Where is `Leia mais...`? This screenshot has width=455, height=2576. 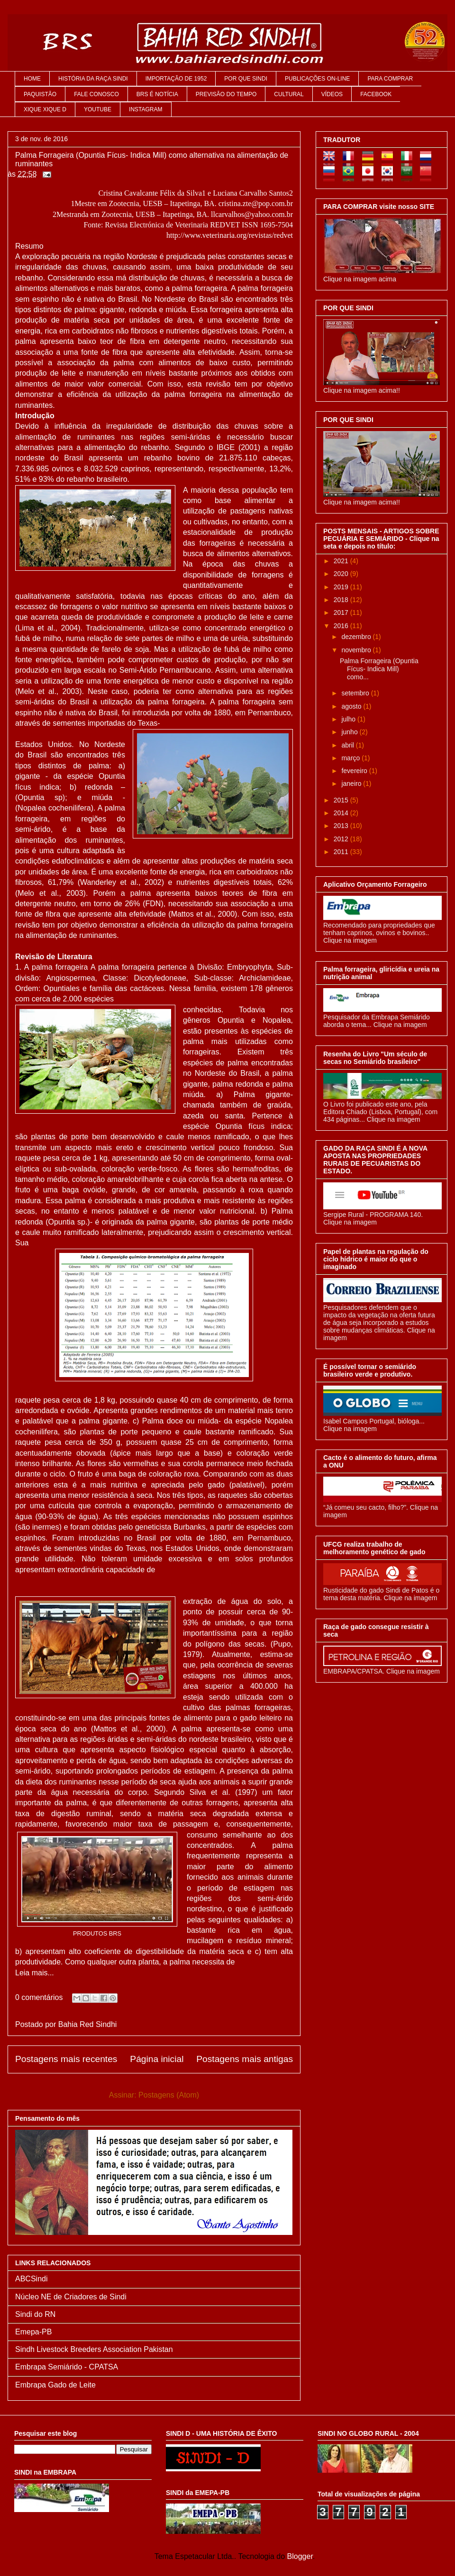
Leia mais... is located at coordinates (34, 1973).